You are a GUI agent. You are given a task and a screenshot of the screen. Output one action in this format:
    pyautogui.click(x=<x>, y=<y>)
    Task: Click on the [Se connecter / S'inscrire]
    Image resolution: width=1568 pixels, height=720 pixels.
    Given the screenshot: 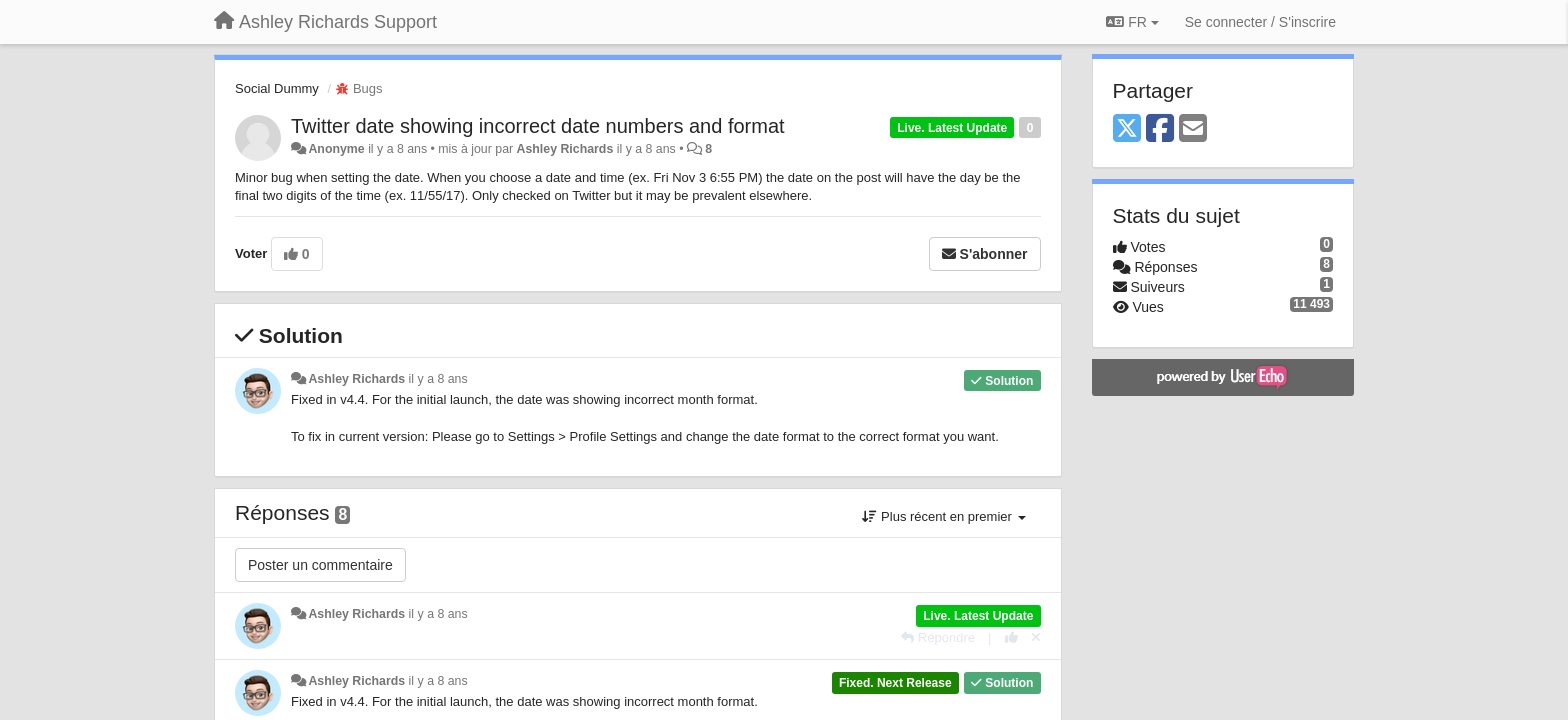 What is the action you would take?
    pyautogui.click(x=1260, y=22)
    